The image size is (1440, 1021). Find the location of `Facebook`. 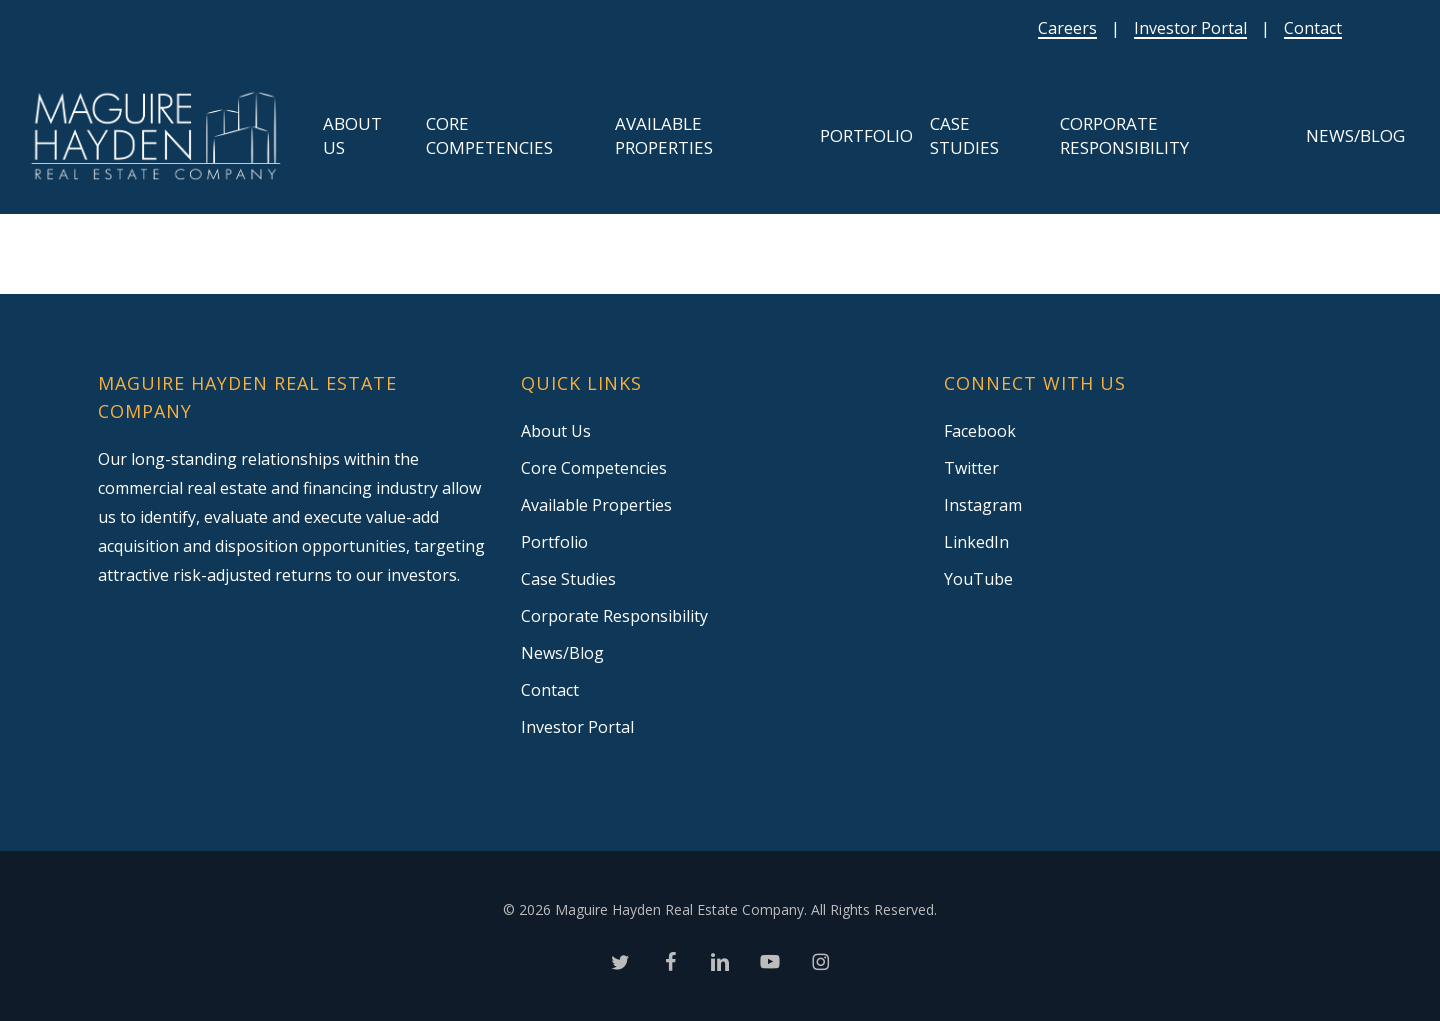

Facebook is located at coordinates (980, 431).